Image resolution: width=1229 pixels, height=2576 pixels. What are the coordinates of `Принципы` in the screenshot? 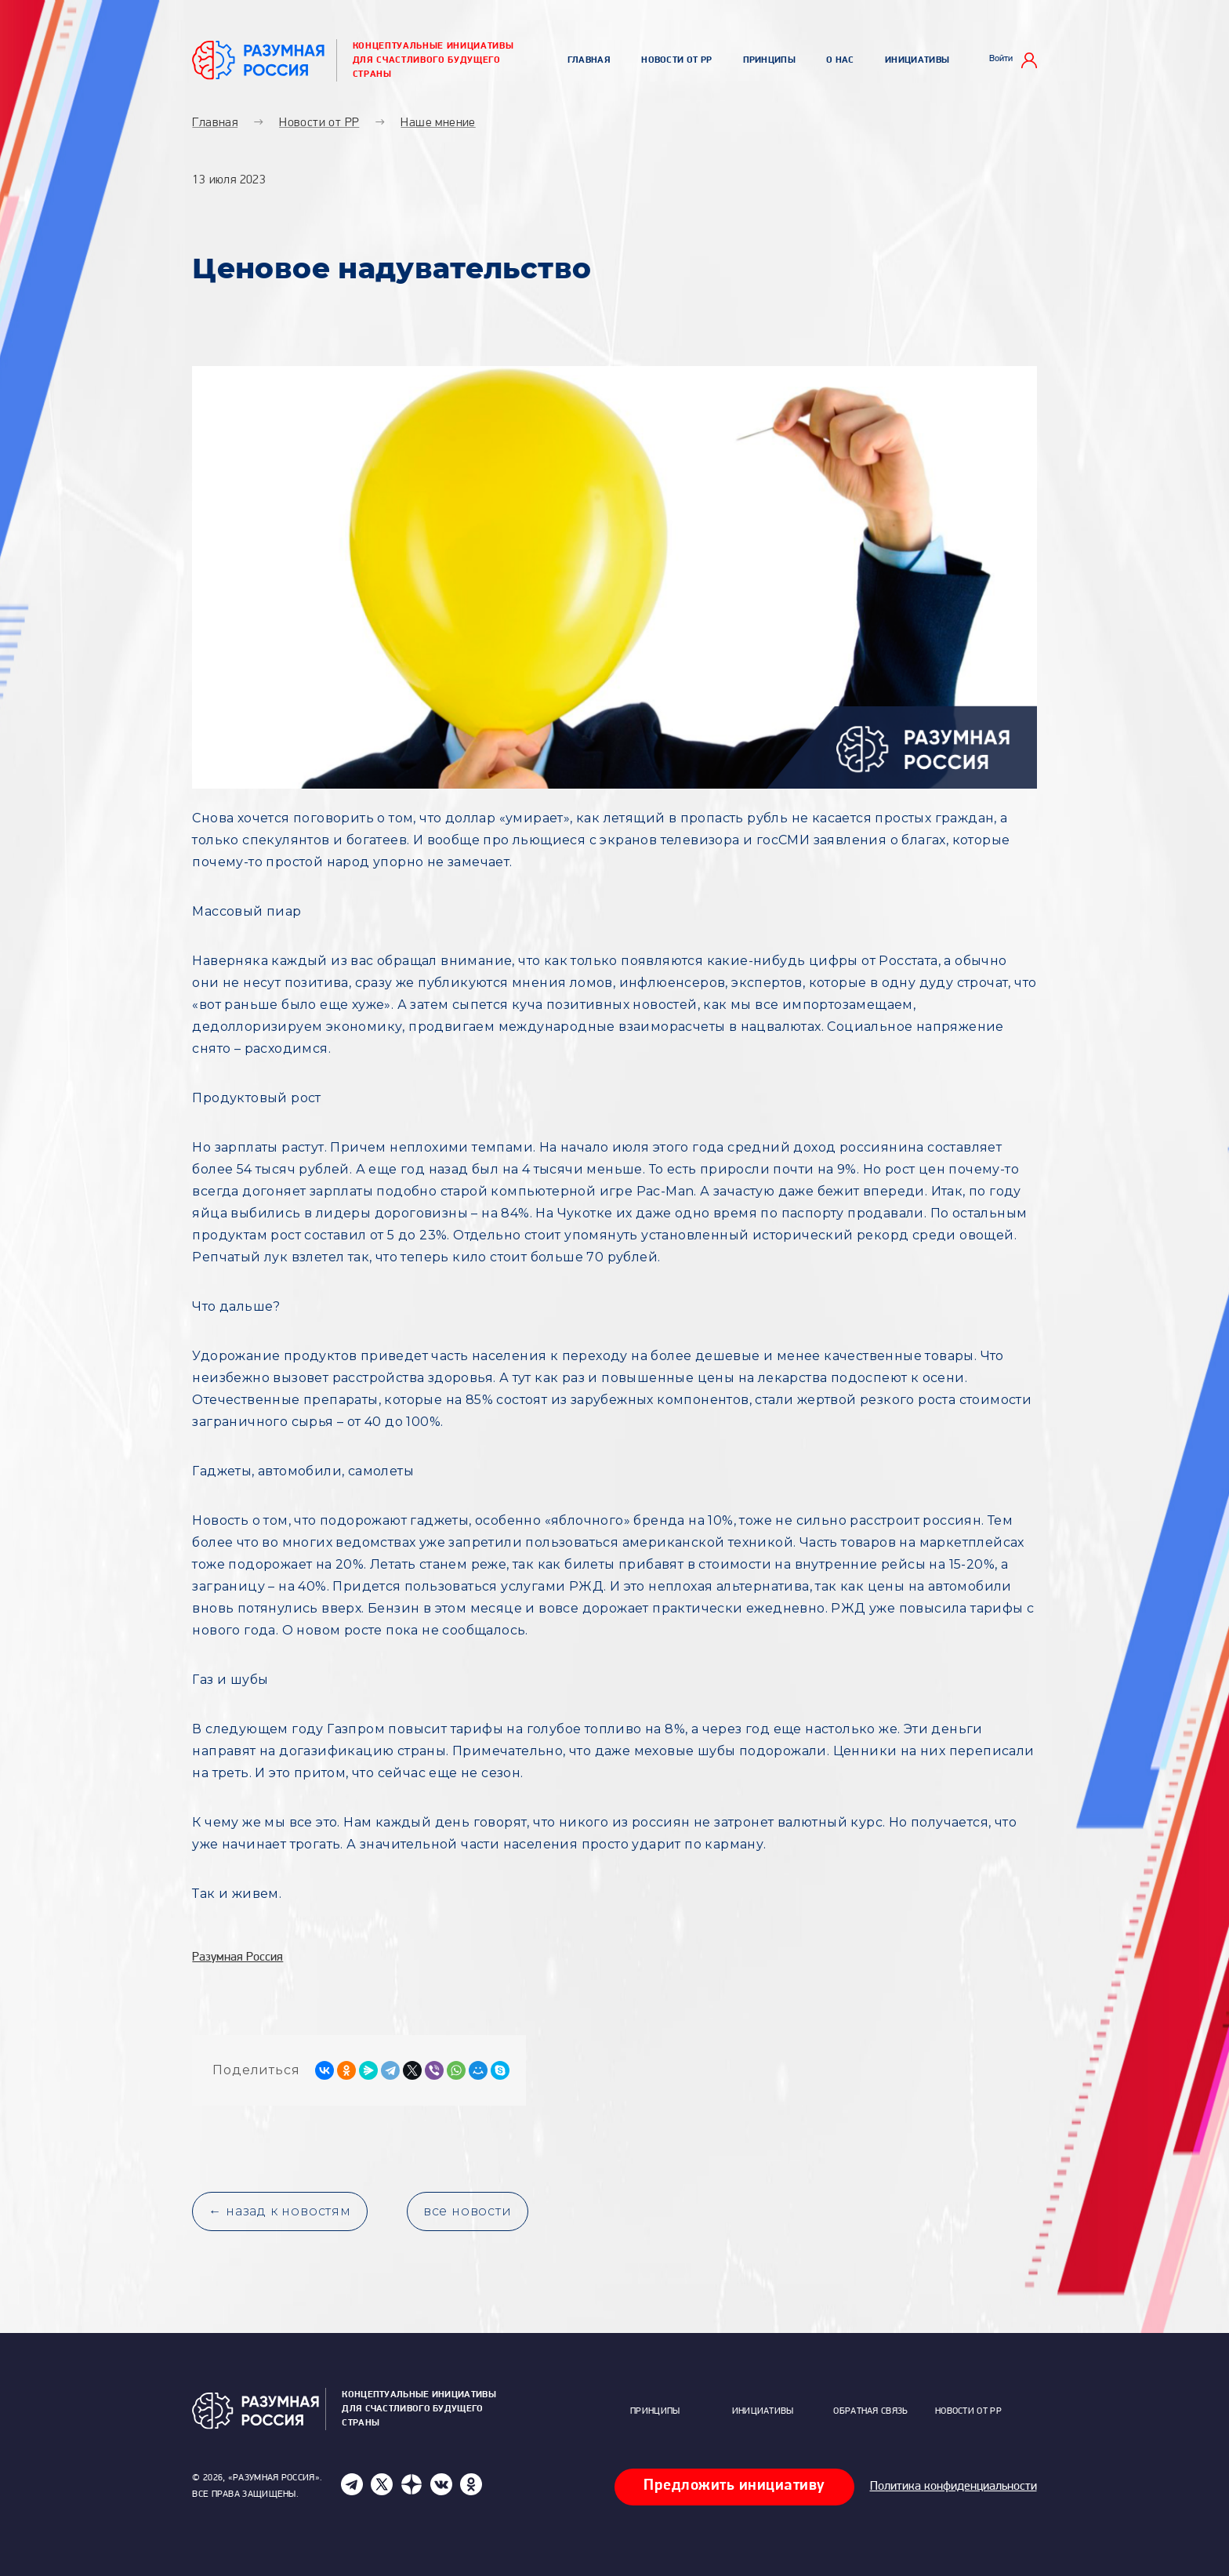 It's located at (769, 60).